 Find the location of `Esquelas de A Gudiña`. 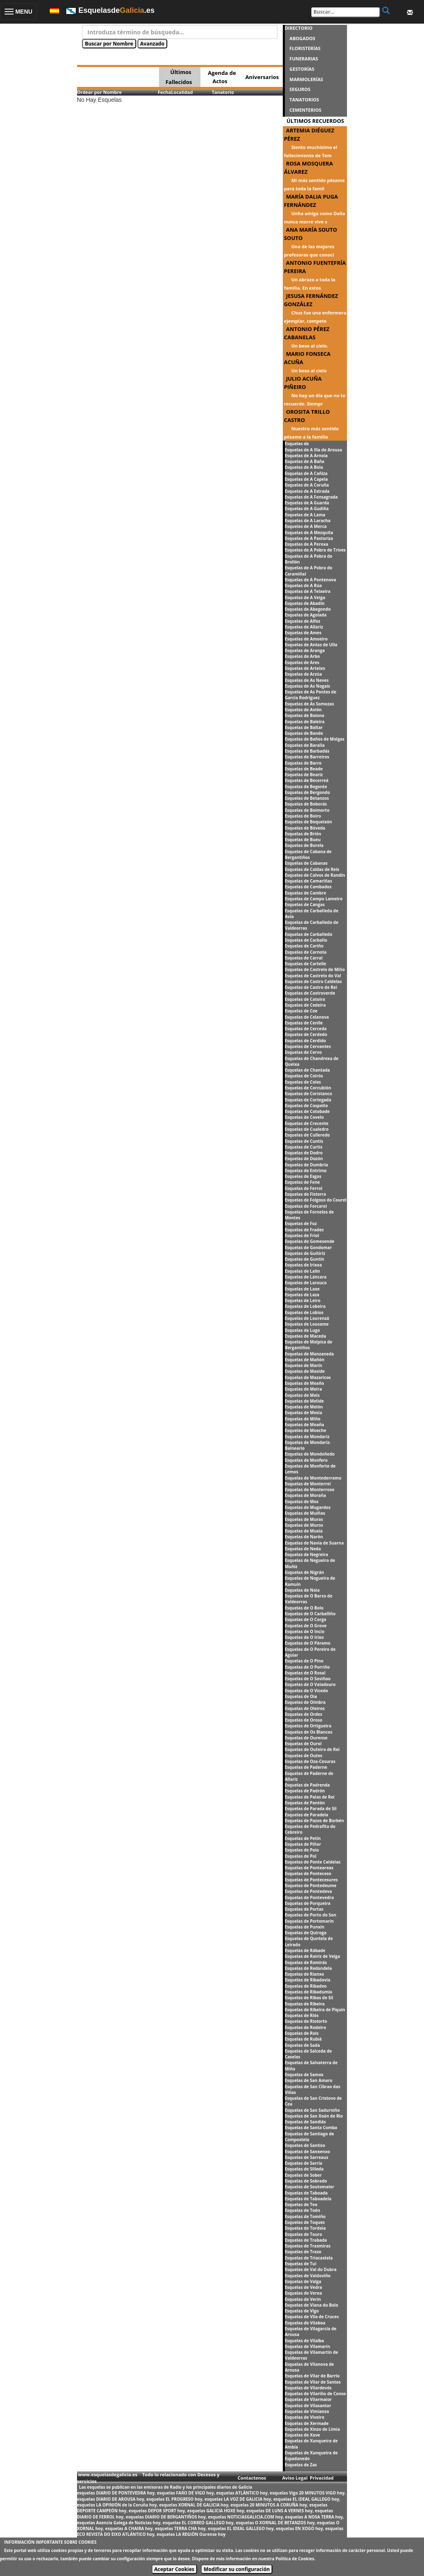

Esquelas de A Gudiña is located at coordinates (307, 508).